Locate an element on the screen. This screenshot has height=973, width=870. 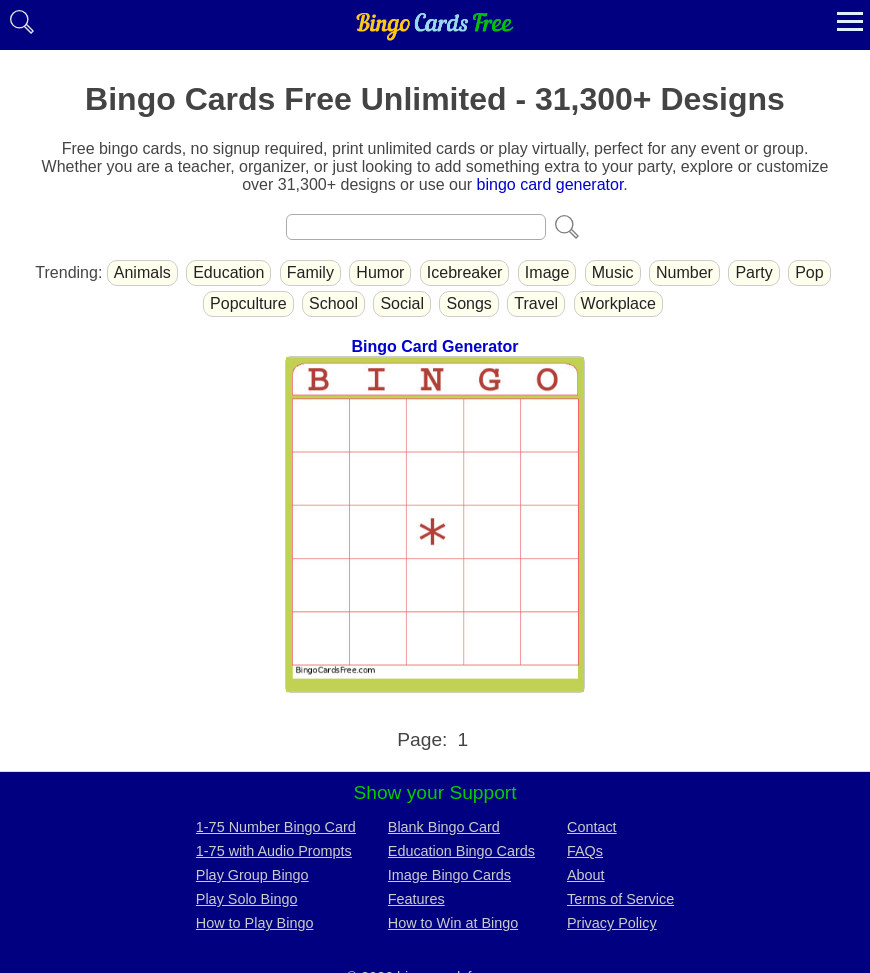
Education Bingo Cards is located at coordinates (461, 851).